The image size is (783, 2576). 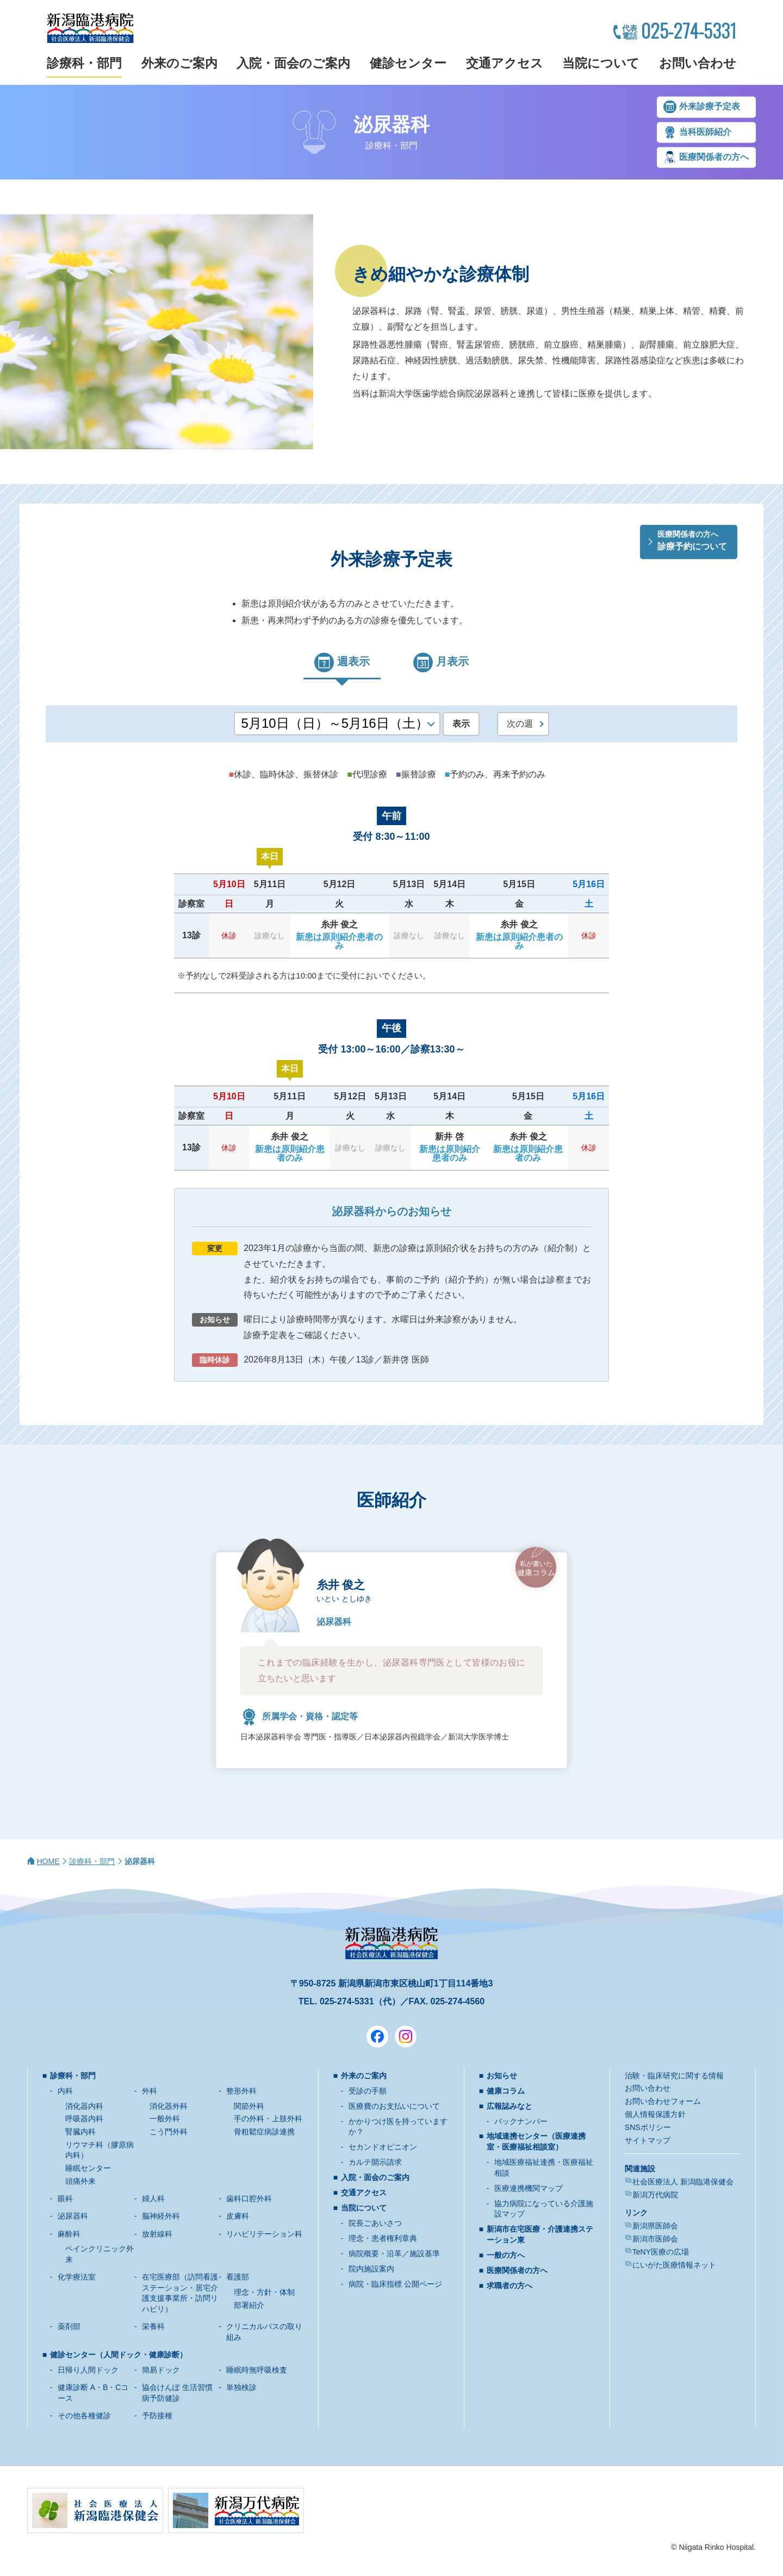 I want to click on 入院・面会のご案内, so click(x=293, y=63).